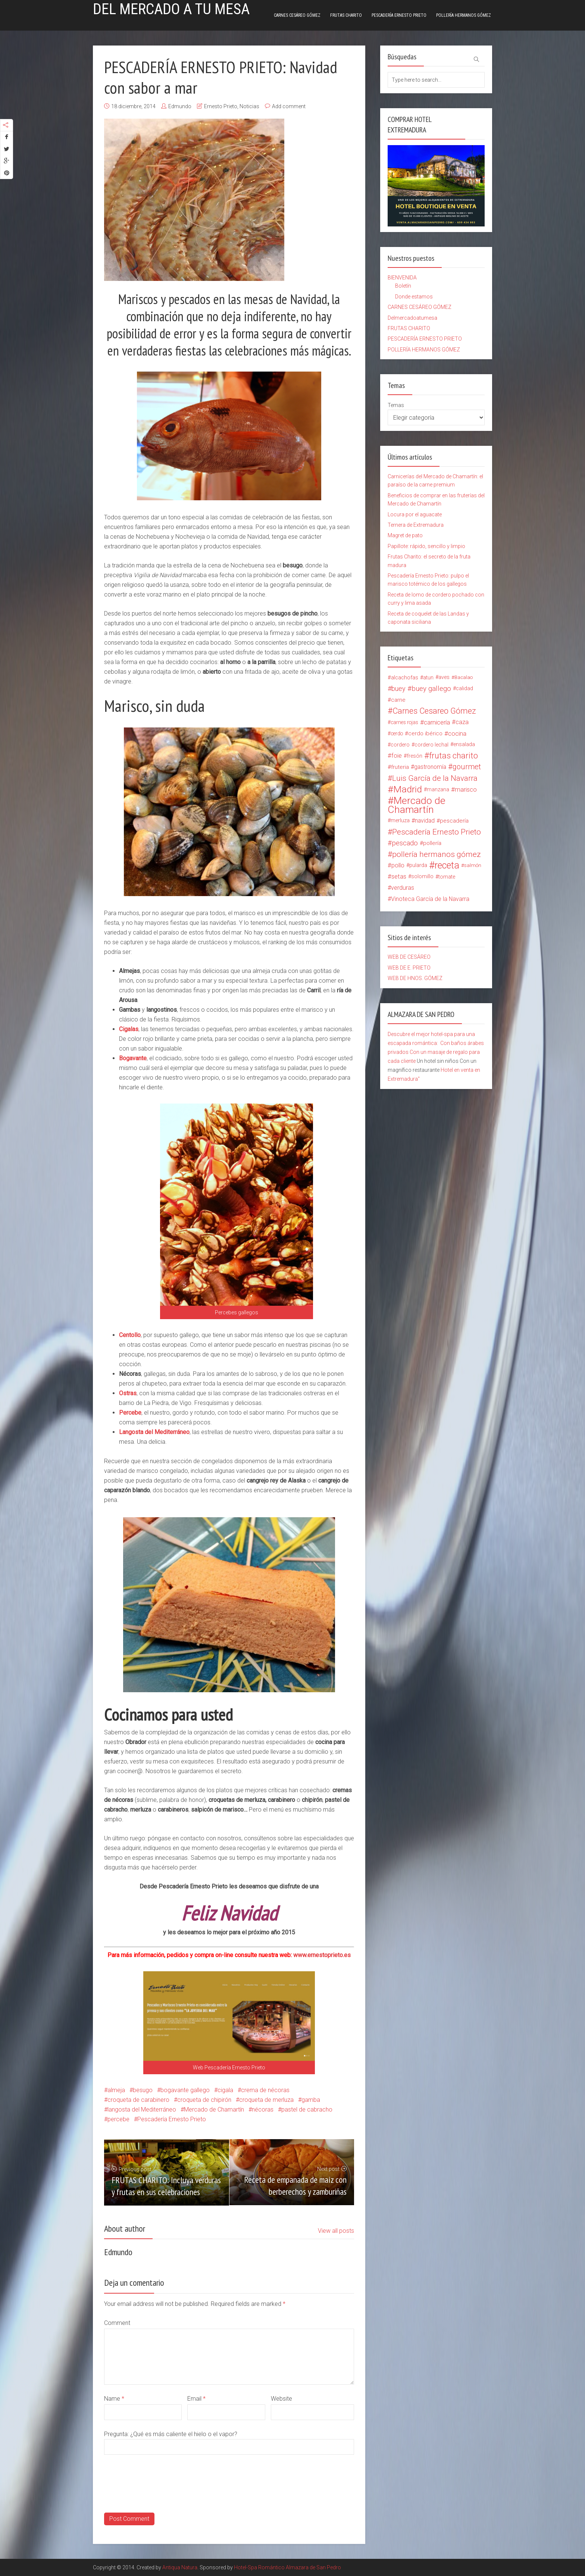  Describe the element at coordinates (297, 15) in the screenshot. I see `CARNES CESÁREO GÓMEZ` at that location.